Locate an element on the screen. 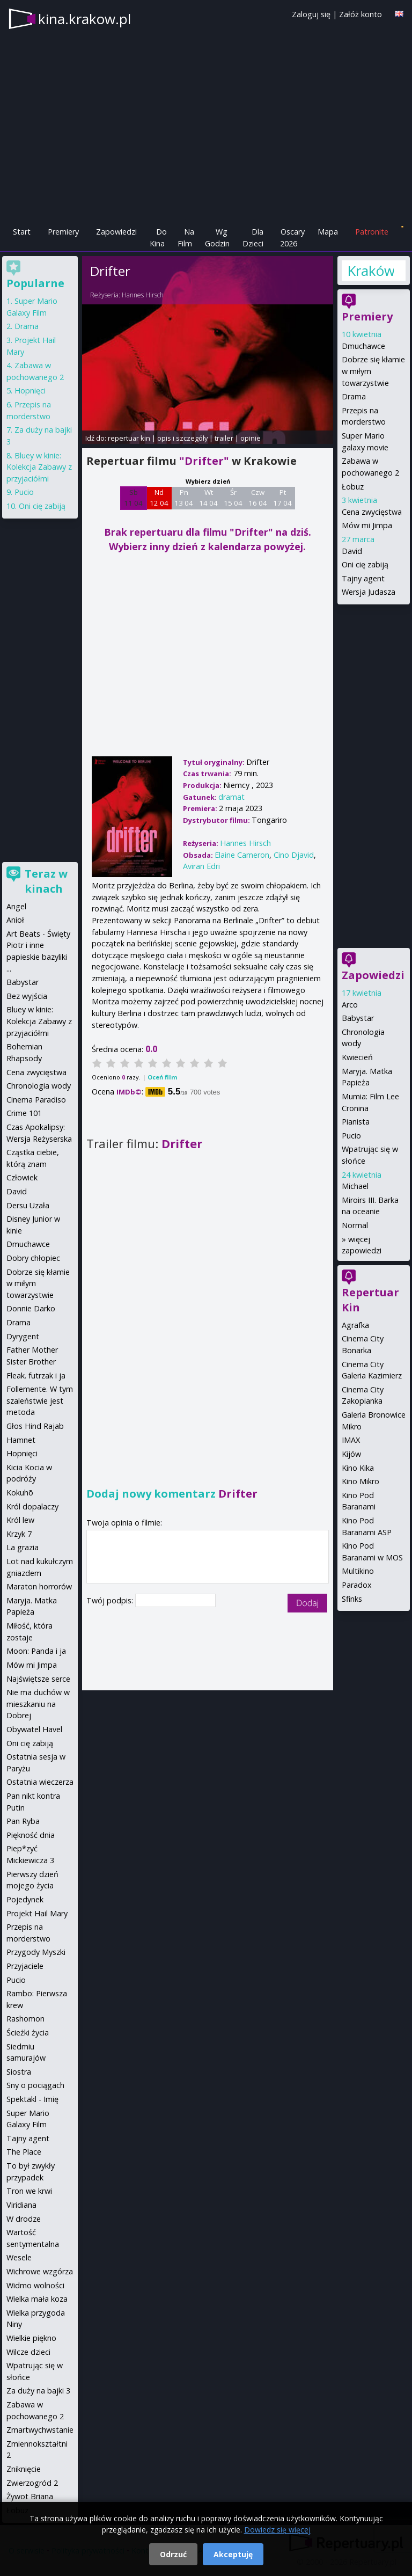 The height and width of the screenshot is (2576, 412). Akceptuję is located at coordinates (233, 2554).